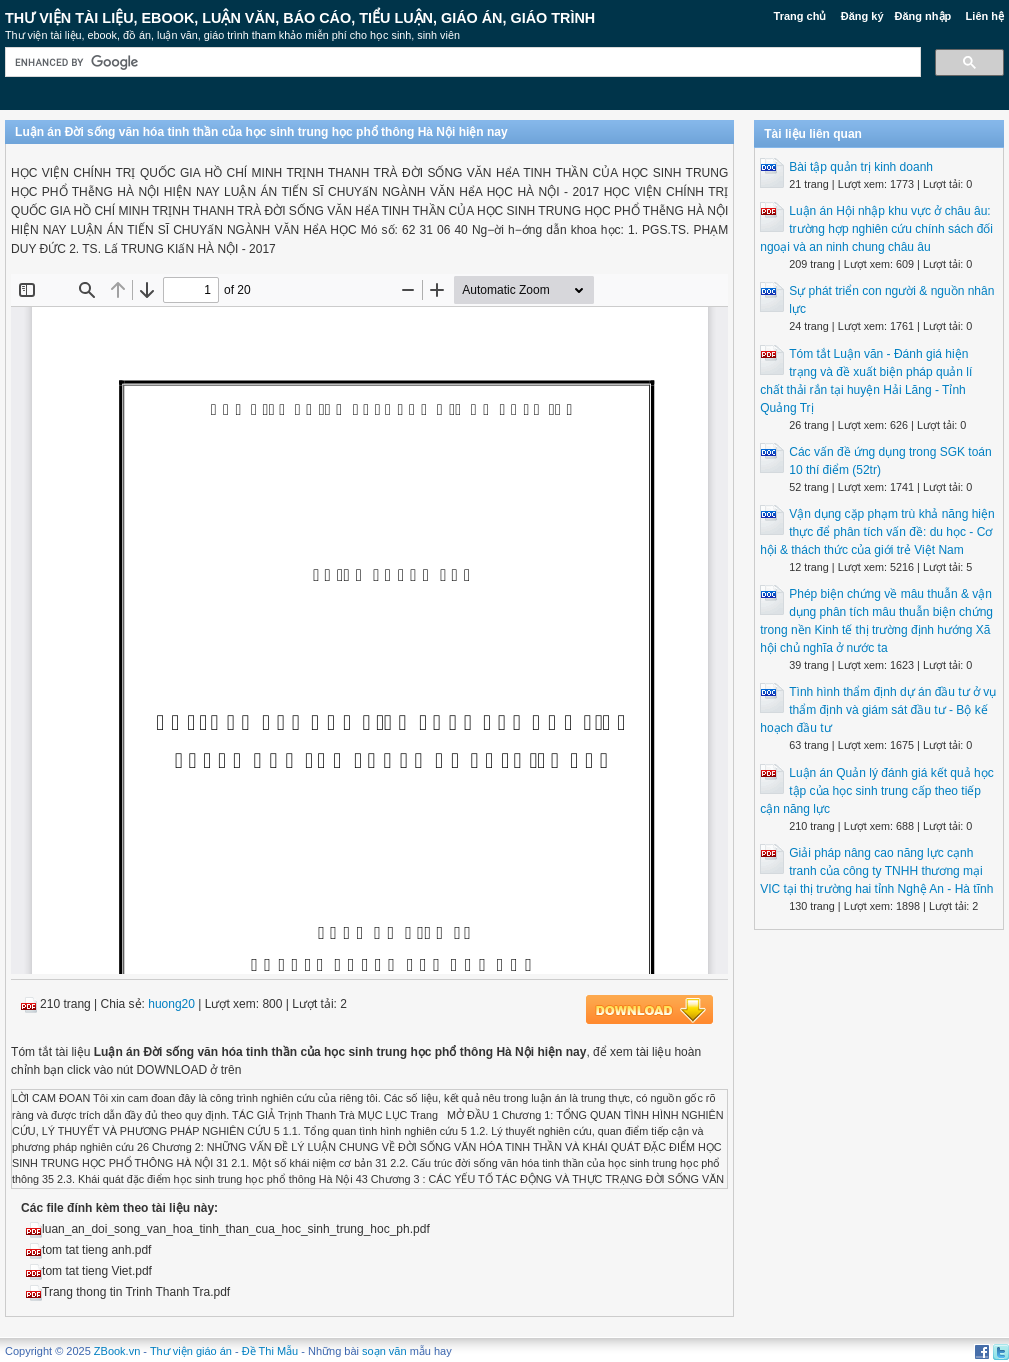 The width and height of the screenshot is (1009, 1362). What do you see at coordinates (117, 1351) in the screenshot?
I see `ZBook.vn` at bounding box center [117, 1351].